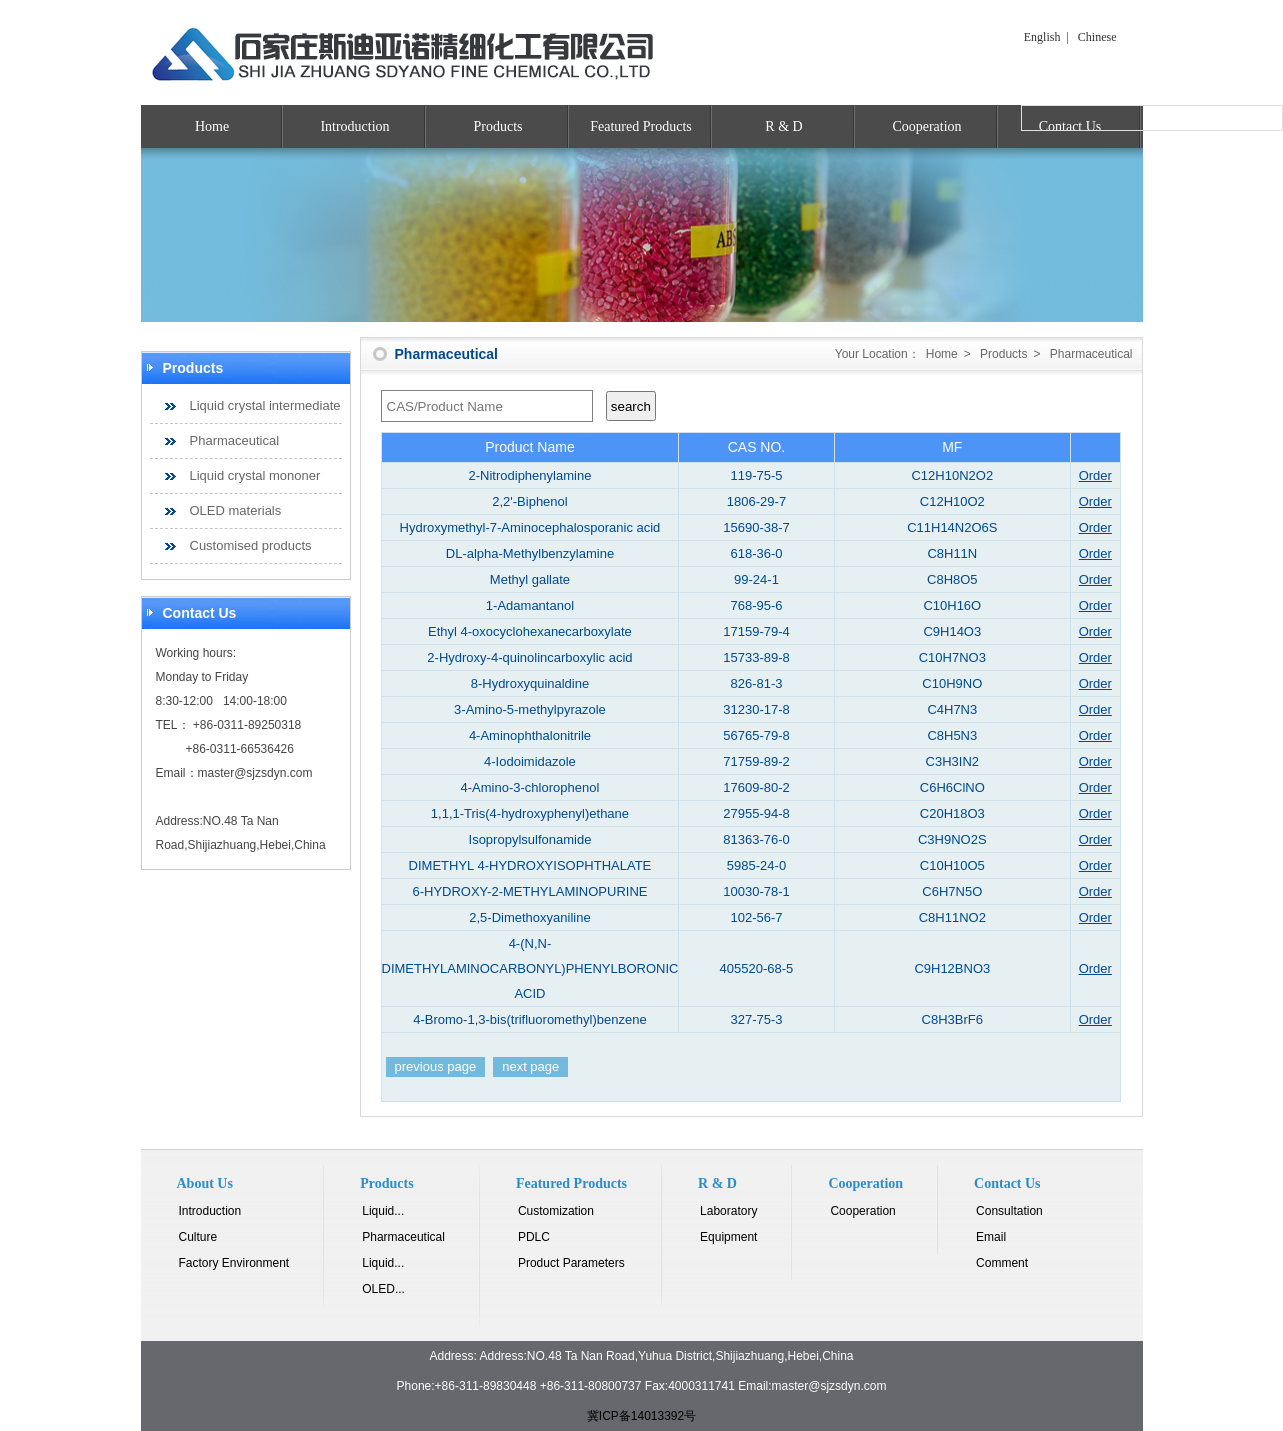 The height and width of the screenshot is (1431, 1283). I want to click on 102-56-7, so click(756, 917).